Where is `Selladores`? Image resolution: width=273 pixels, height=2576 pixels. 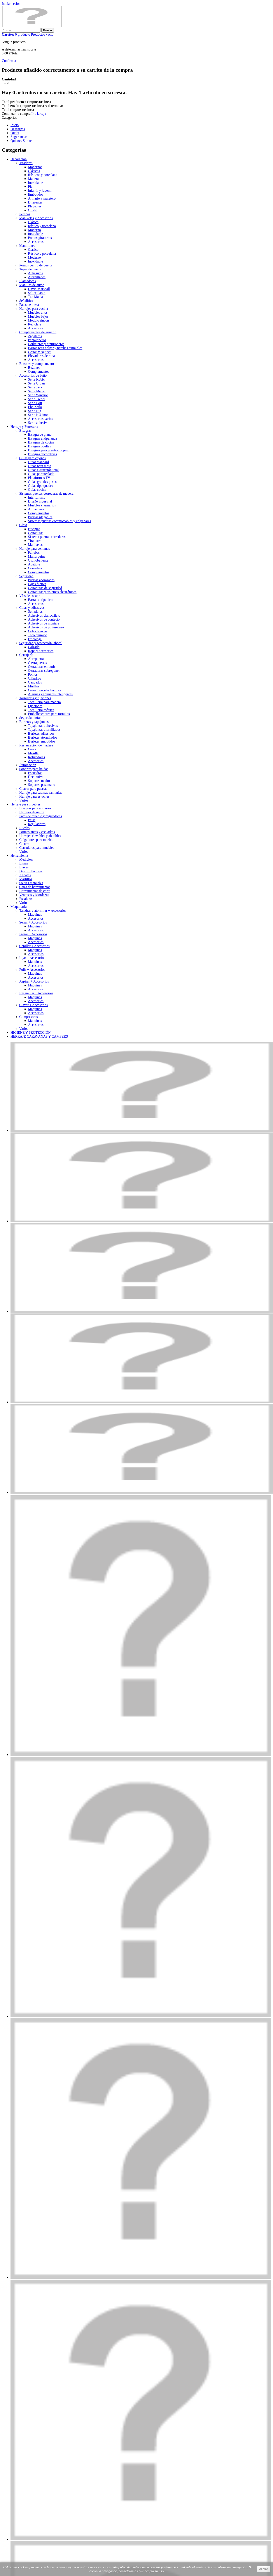
Selladores is located at coordinates (35, 611).